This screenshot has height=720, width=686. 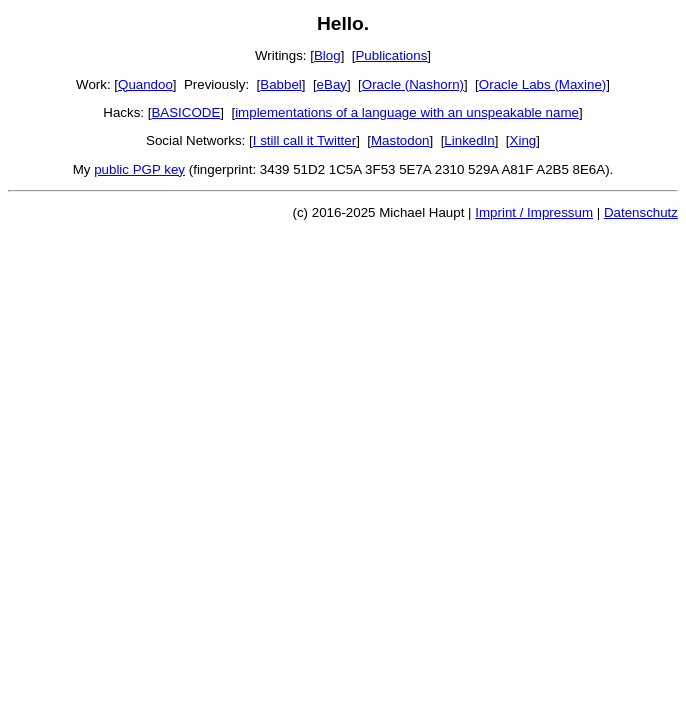 What do you see at coordinates (523, 140) in the screenshot?
I see `Xing` at bounding box center [523, 140].